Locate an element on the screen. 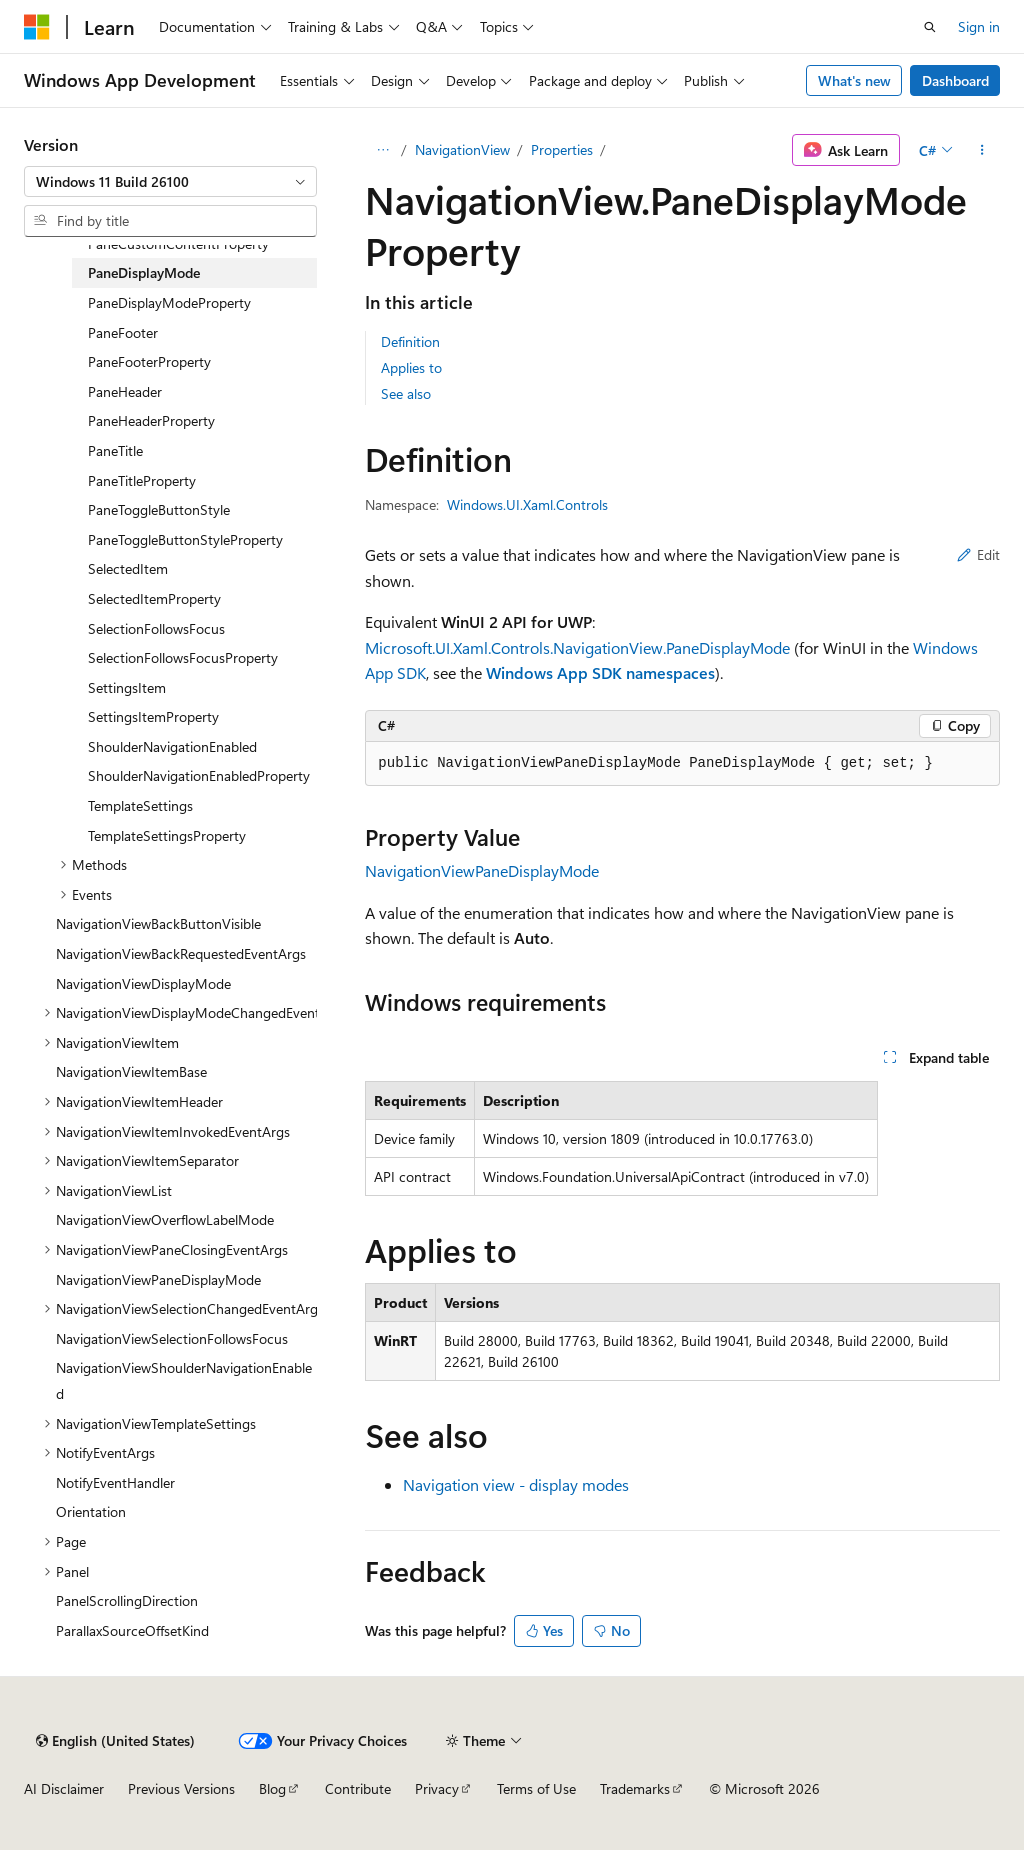 The image size is (1024, 1850). See also is located at coordinates (406, 393).